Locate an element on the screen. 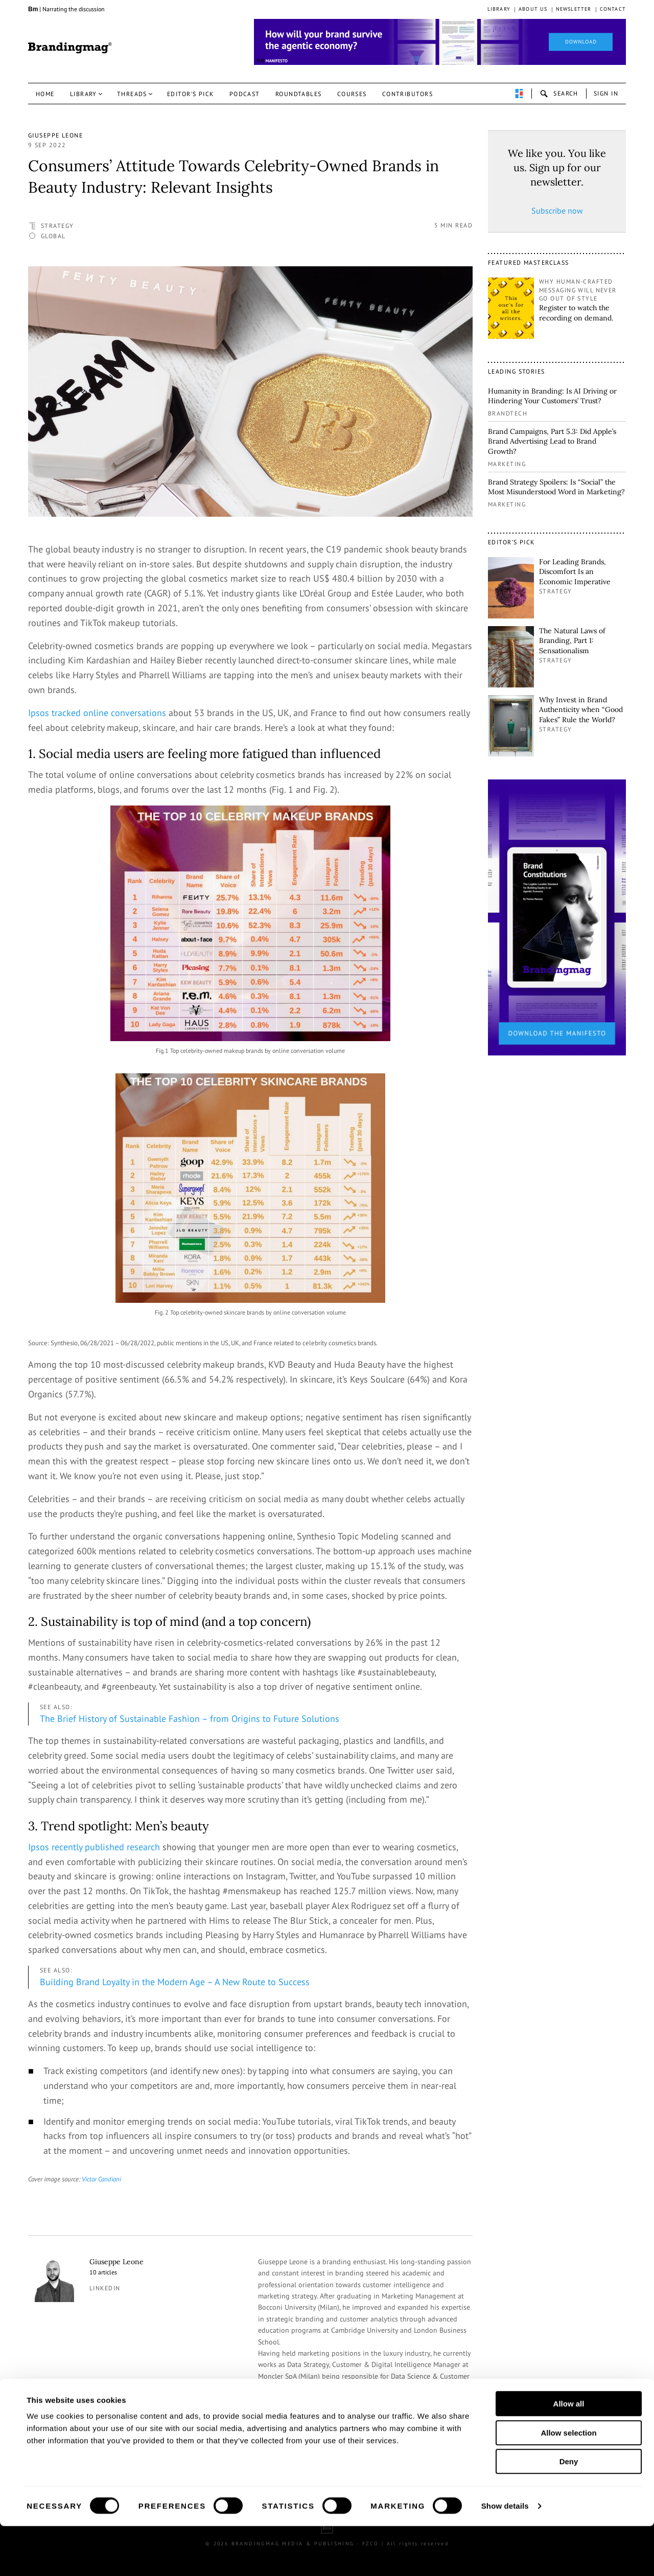  Contact is located at coordinates (613, 9).